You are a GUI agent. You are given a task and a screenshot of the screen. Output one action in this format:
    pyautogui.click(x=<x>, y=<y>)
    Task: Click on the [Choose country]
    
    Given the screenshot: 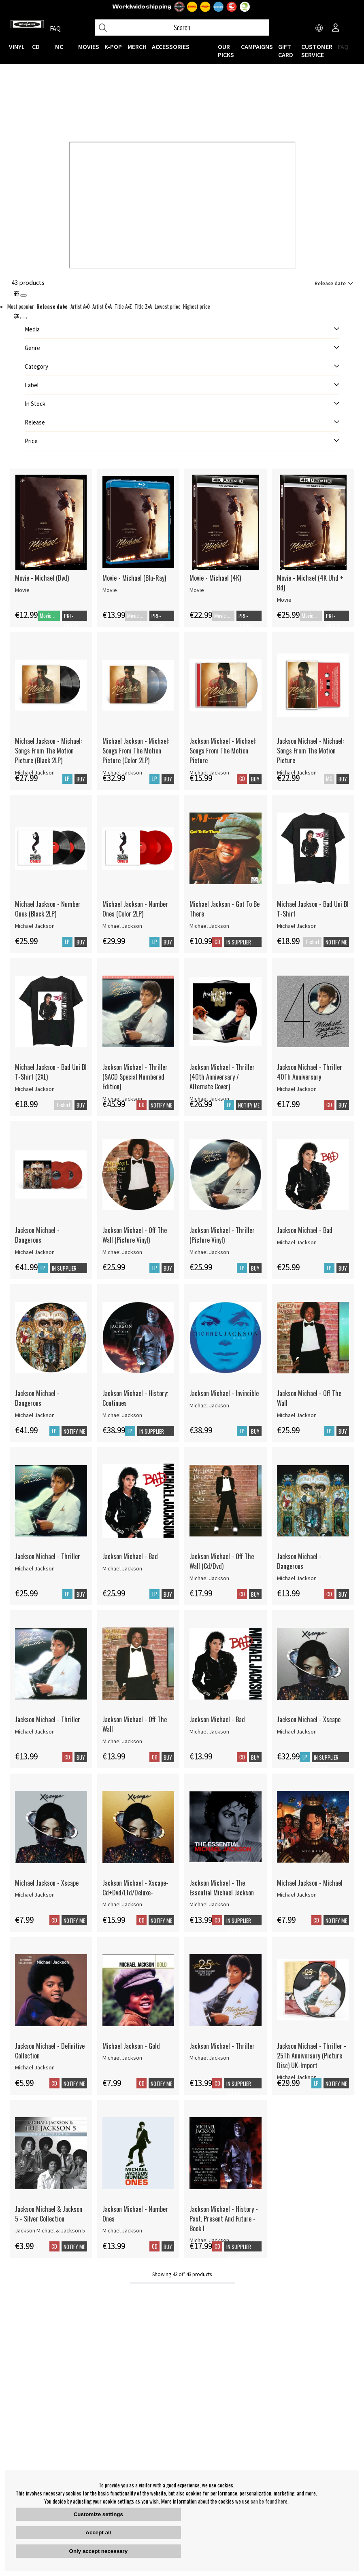 What is the action you would take?
    pyautogui.click(x=319, y=28)
    